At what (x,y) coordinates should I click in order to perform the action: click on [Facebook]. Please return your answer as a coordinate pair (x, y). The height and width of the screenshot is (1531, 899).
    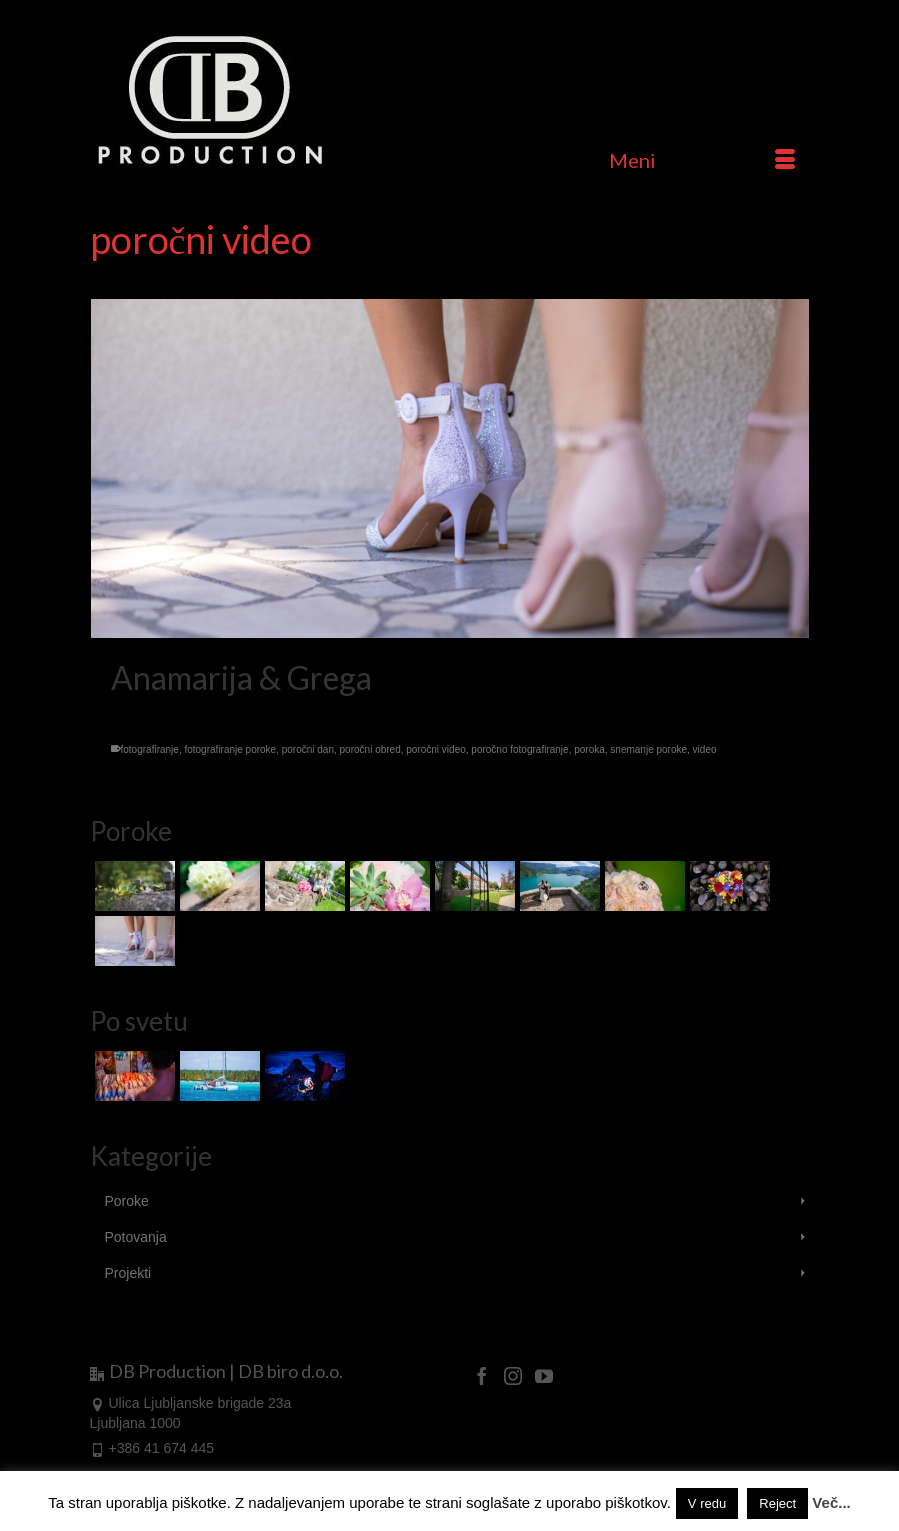
    Looking at the image, I should click on (482, 1374).